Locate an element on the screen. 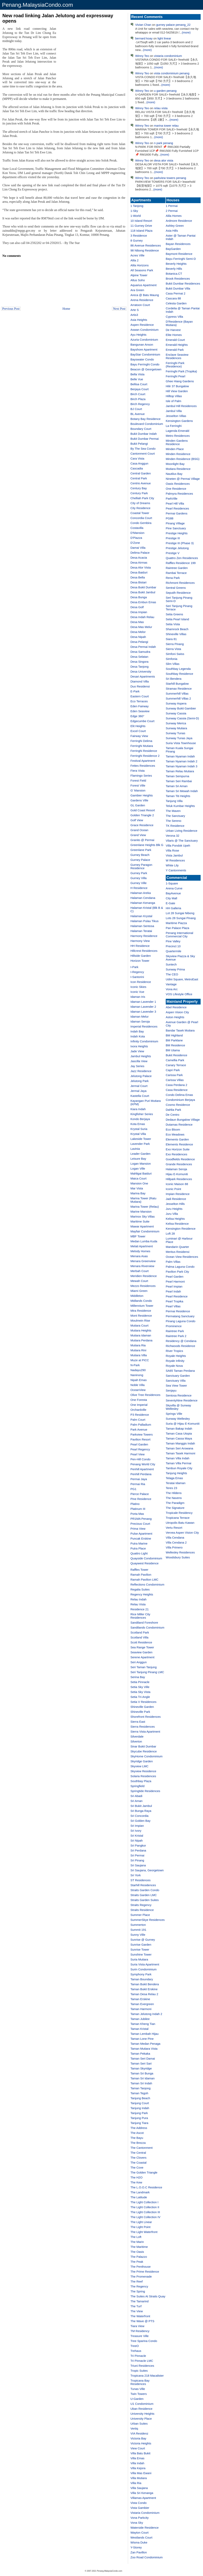 This screenshot has width=203, height=2576. Melody Homes is located at coordinates (140, 1251).